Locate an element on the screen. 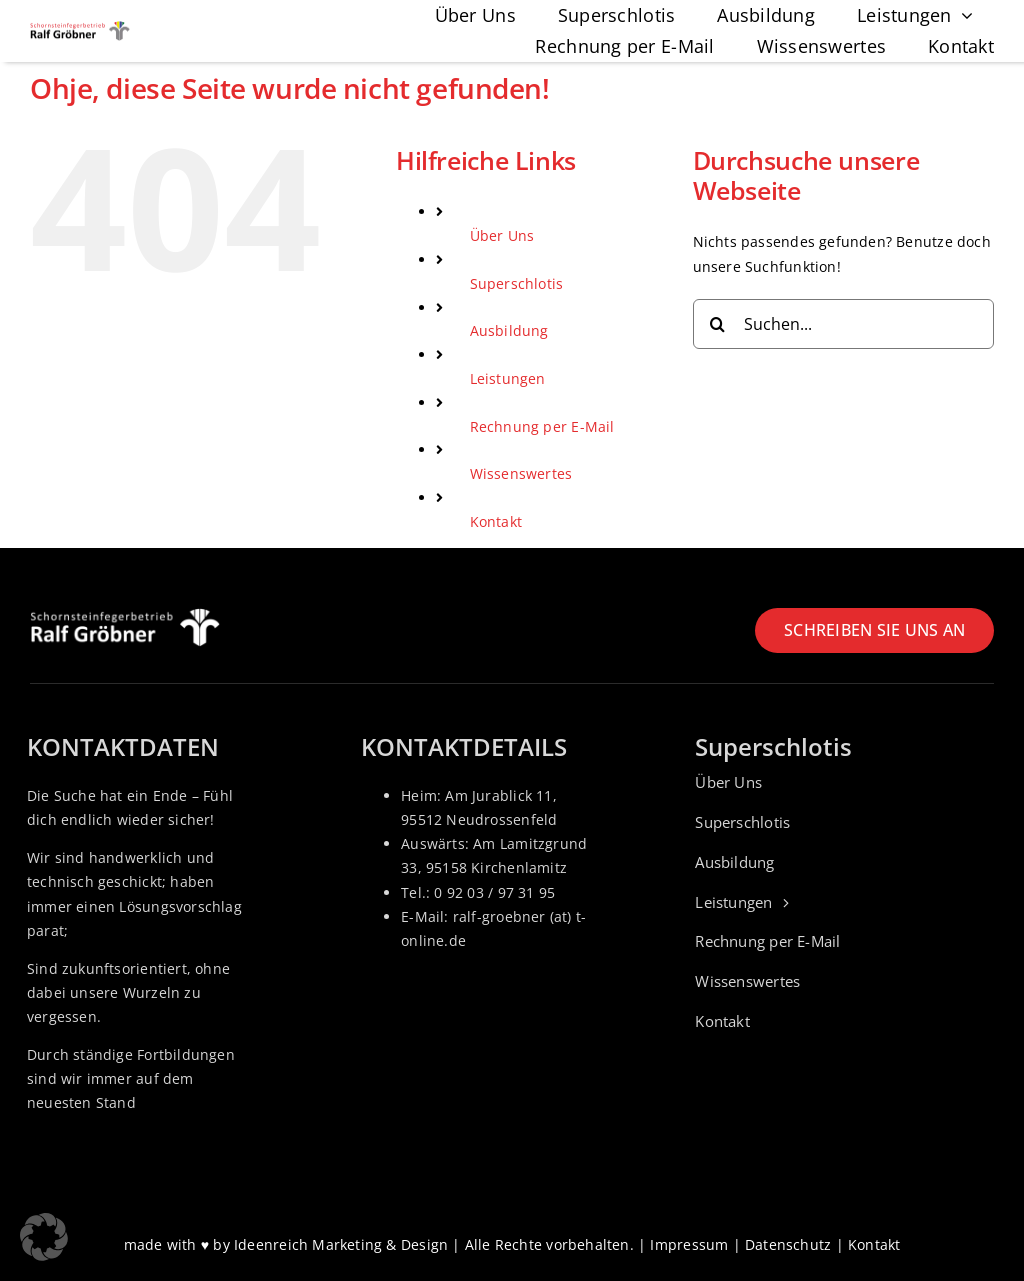 This screenshot has height=1281, width=1024. Ausbildung is located at coordinates (509, 330).